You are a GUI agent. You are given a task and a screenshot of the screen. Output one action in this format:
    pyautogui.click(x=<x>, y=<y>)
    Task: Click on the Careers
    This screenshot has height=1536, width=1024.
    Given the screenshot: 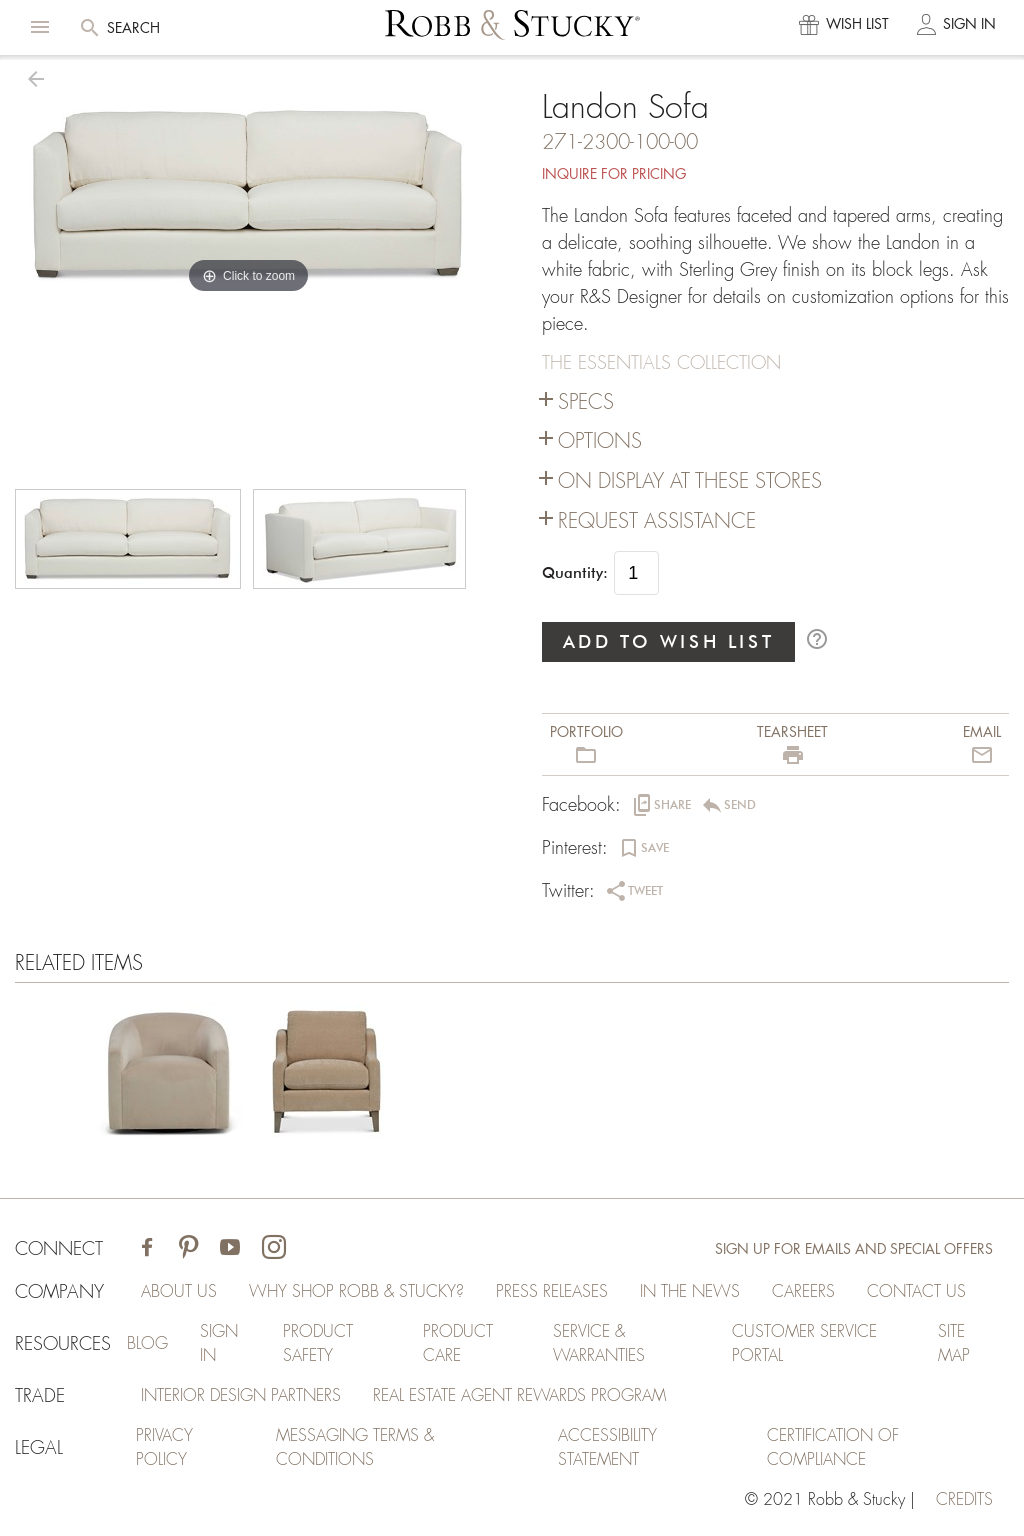 What is the action you would take?
    pyautogui.click(x=803, y=1292)
    